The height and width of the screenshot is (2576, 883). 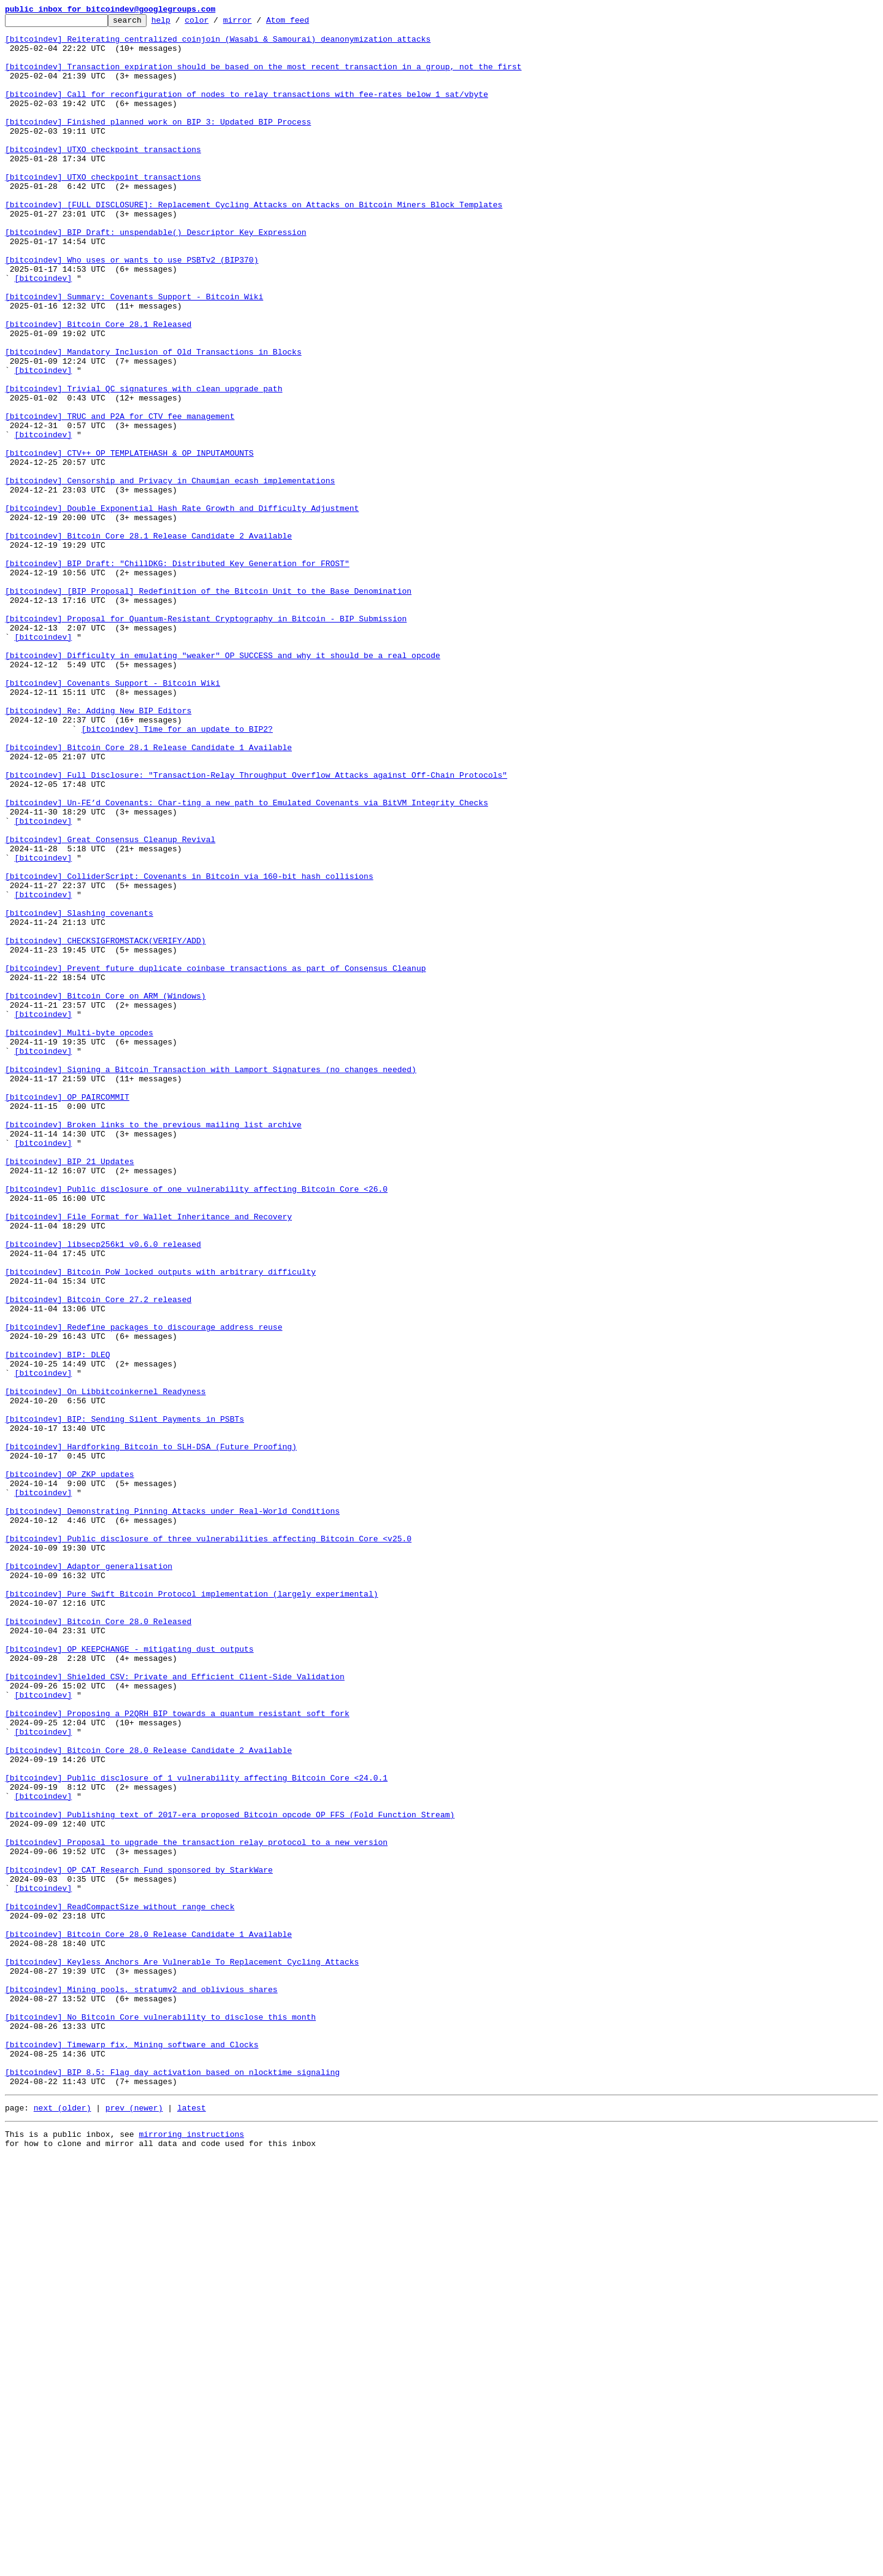 What do you see at coordinates (43, 331) in the screenshot?
I see `[bitcoindev]` at bounding box center [43, 331].